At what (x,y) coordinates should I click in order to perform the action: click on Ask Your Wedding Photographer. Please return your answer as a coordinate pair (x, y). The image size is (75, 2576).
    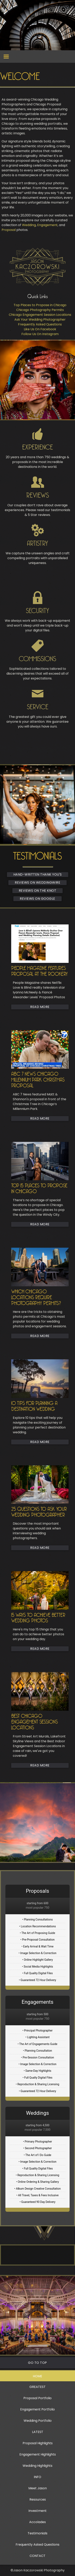
    Looking at the image, I should click on (40, 319).